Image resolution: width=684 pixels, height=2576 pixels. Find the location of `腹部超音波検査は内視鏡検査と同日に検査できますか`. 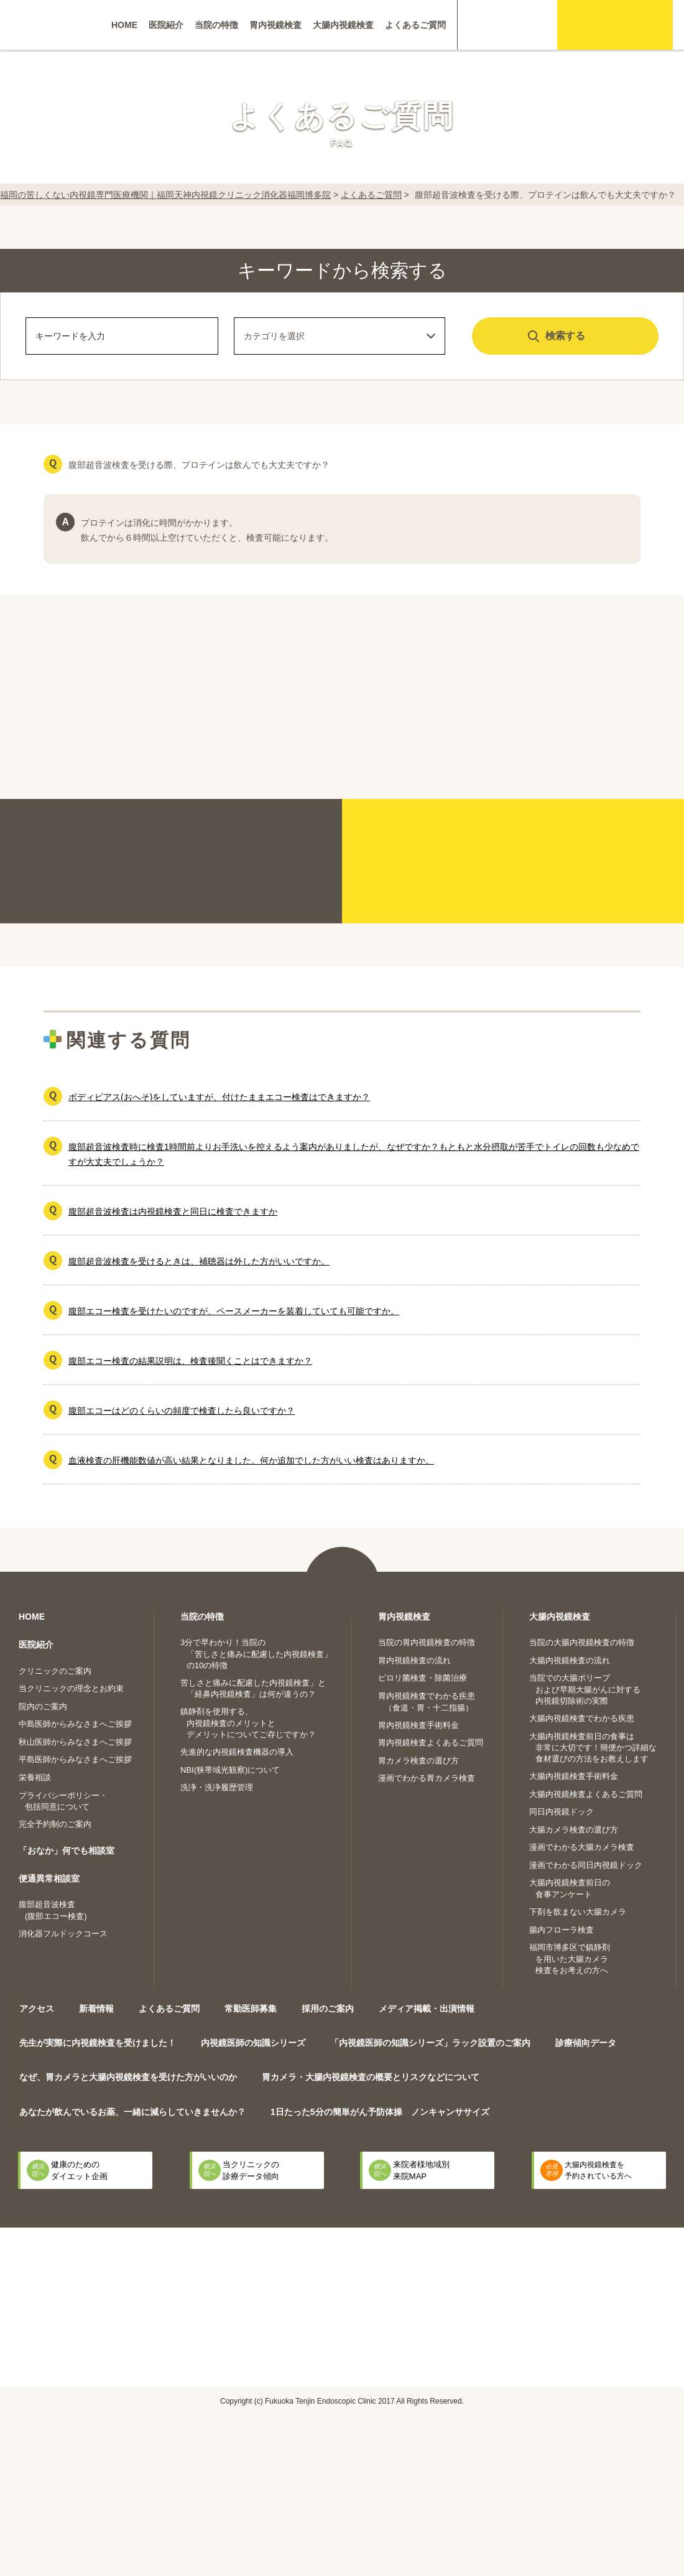

腹部超音波検査は内視鏡検査と同日に検査できますか is located at coordinates (172, 1211).